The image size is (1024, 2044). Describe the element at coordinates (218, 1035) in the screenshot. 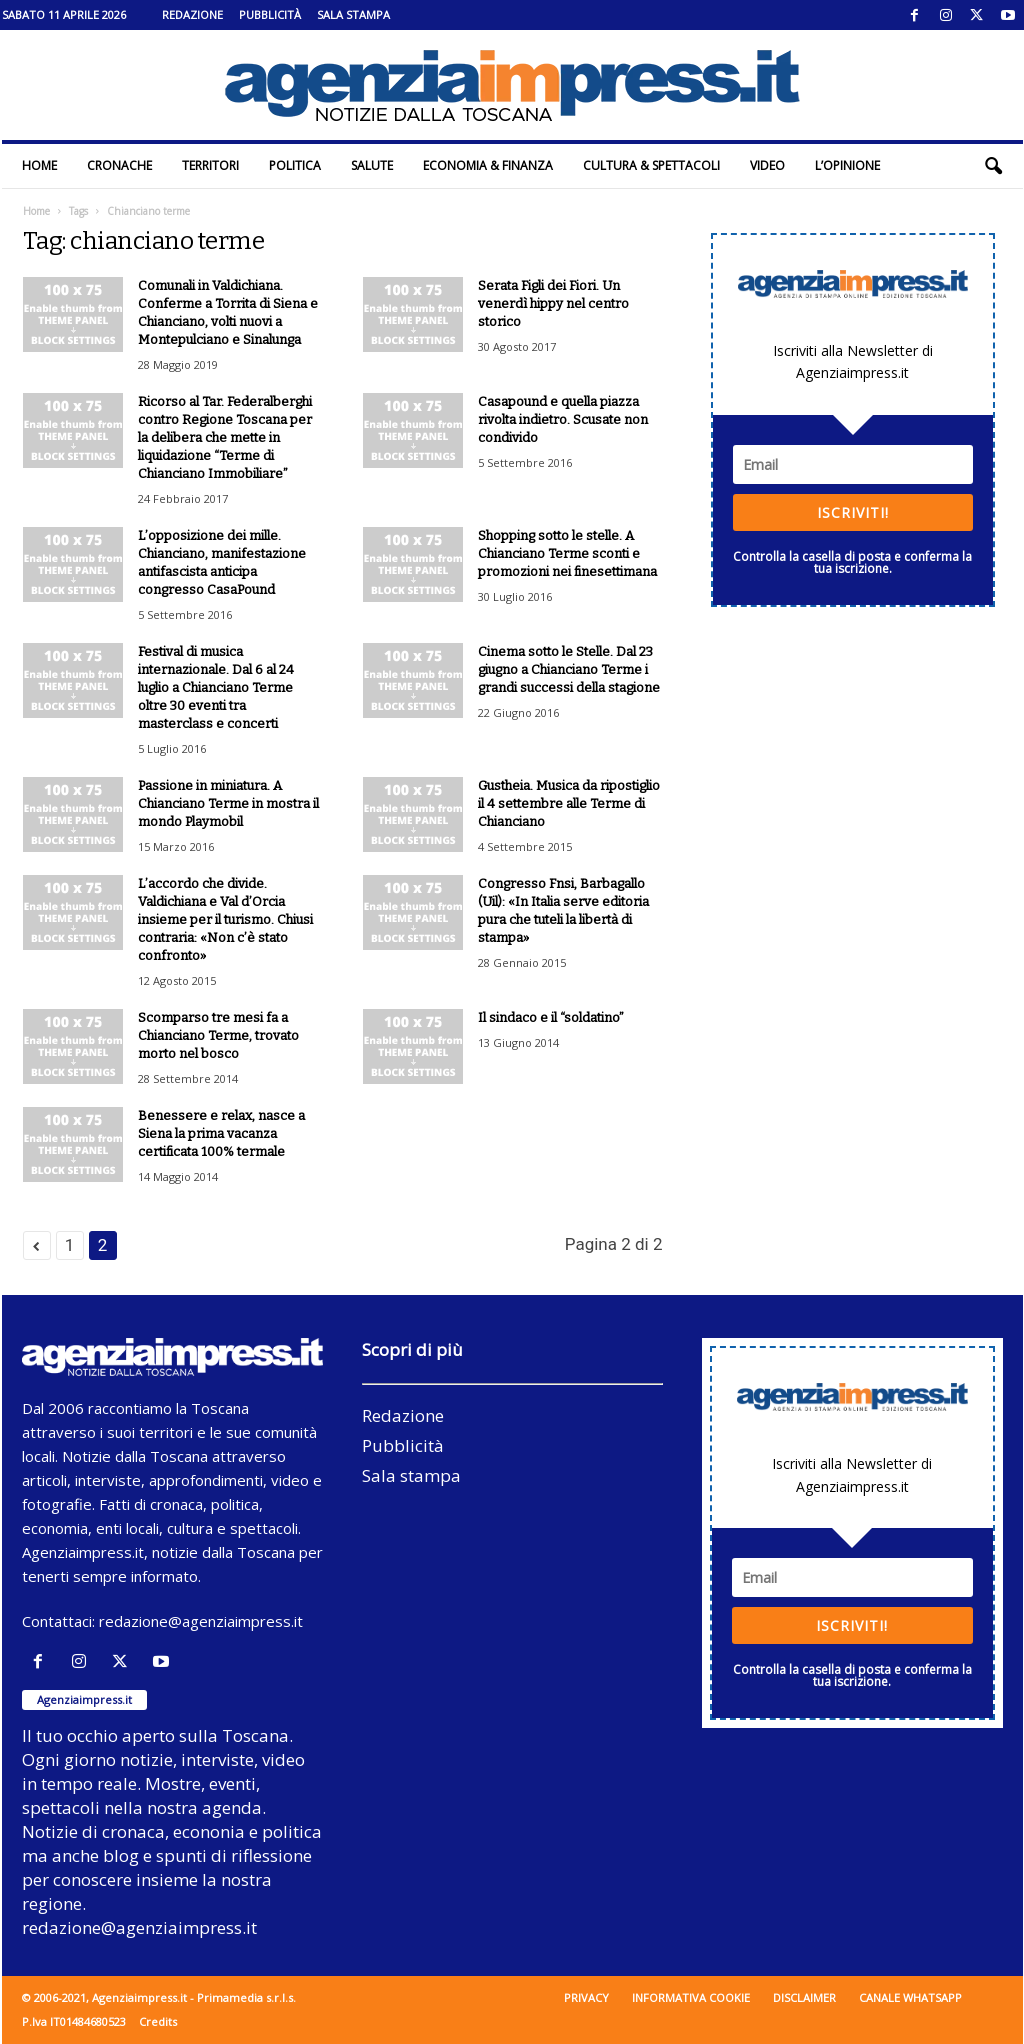

I see `Scomparso tre mesi fa a Chianciano Terme, trovato morto nel bosco` at that location.